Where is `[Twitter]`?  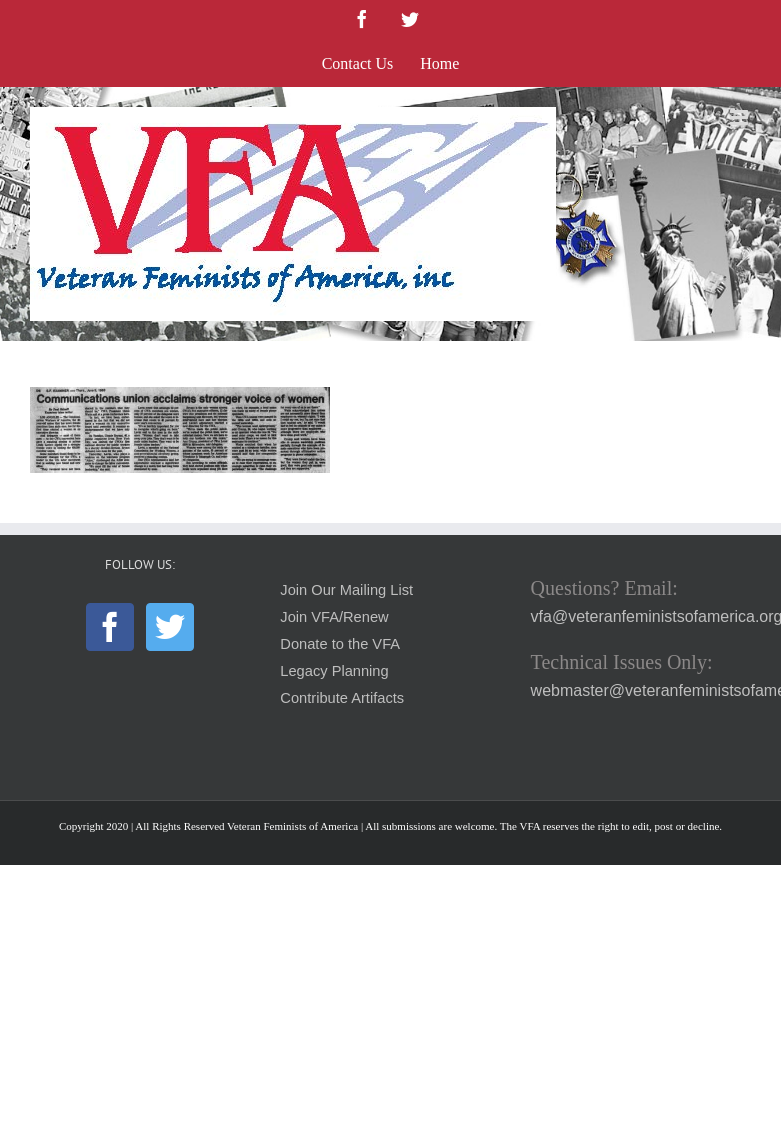 [Twitter] is located at coordinates (170, 627).